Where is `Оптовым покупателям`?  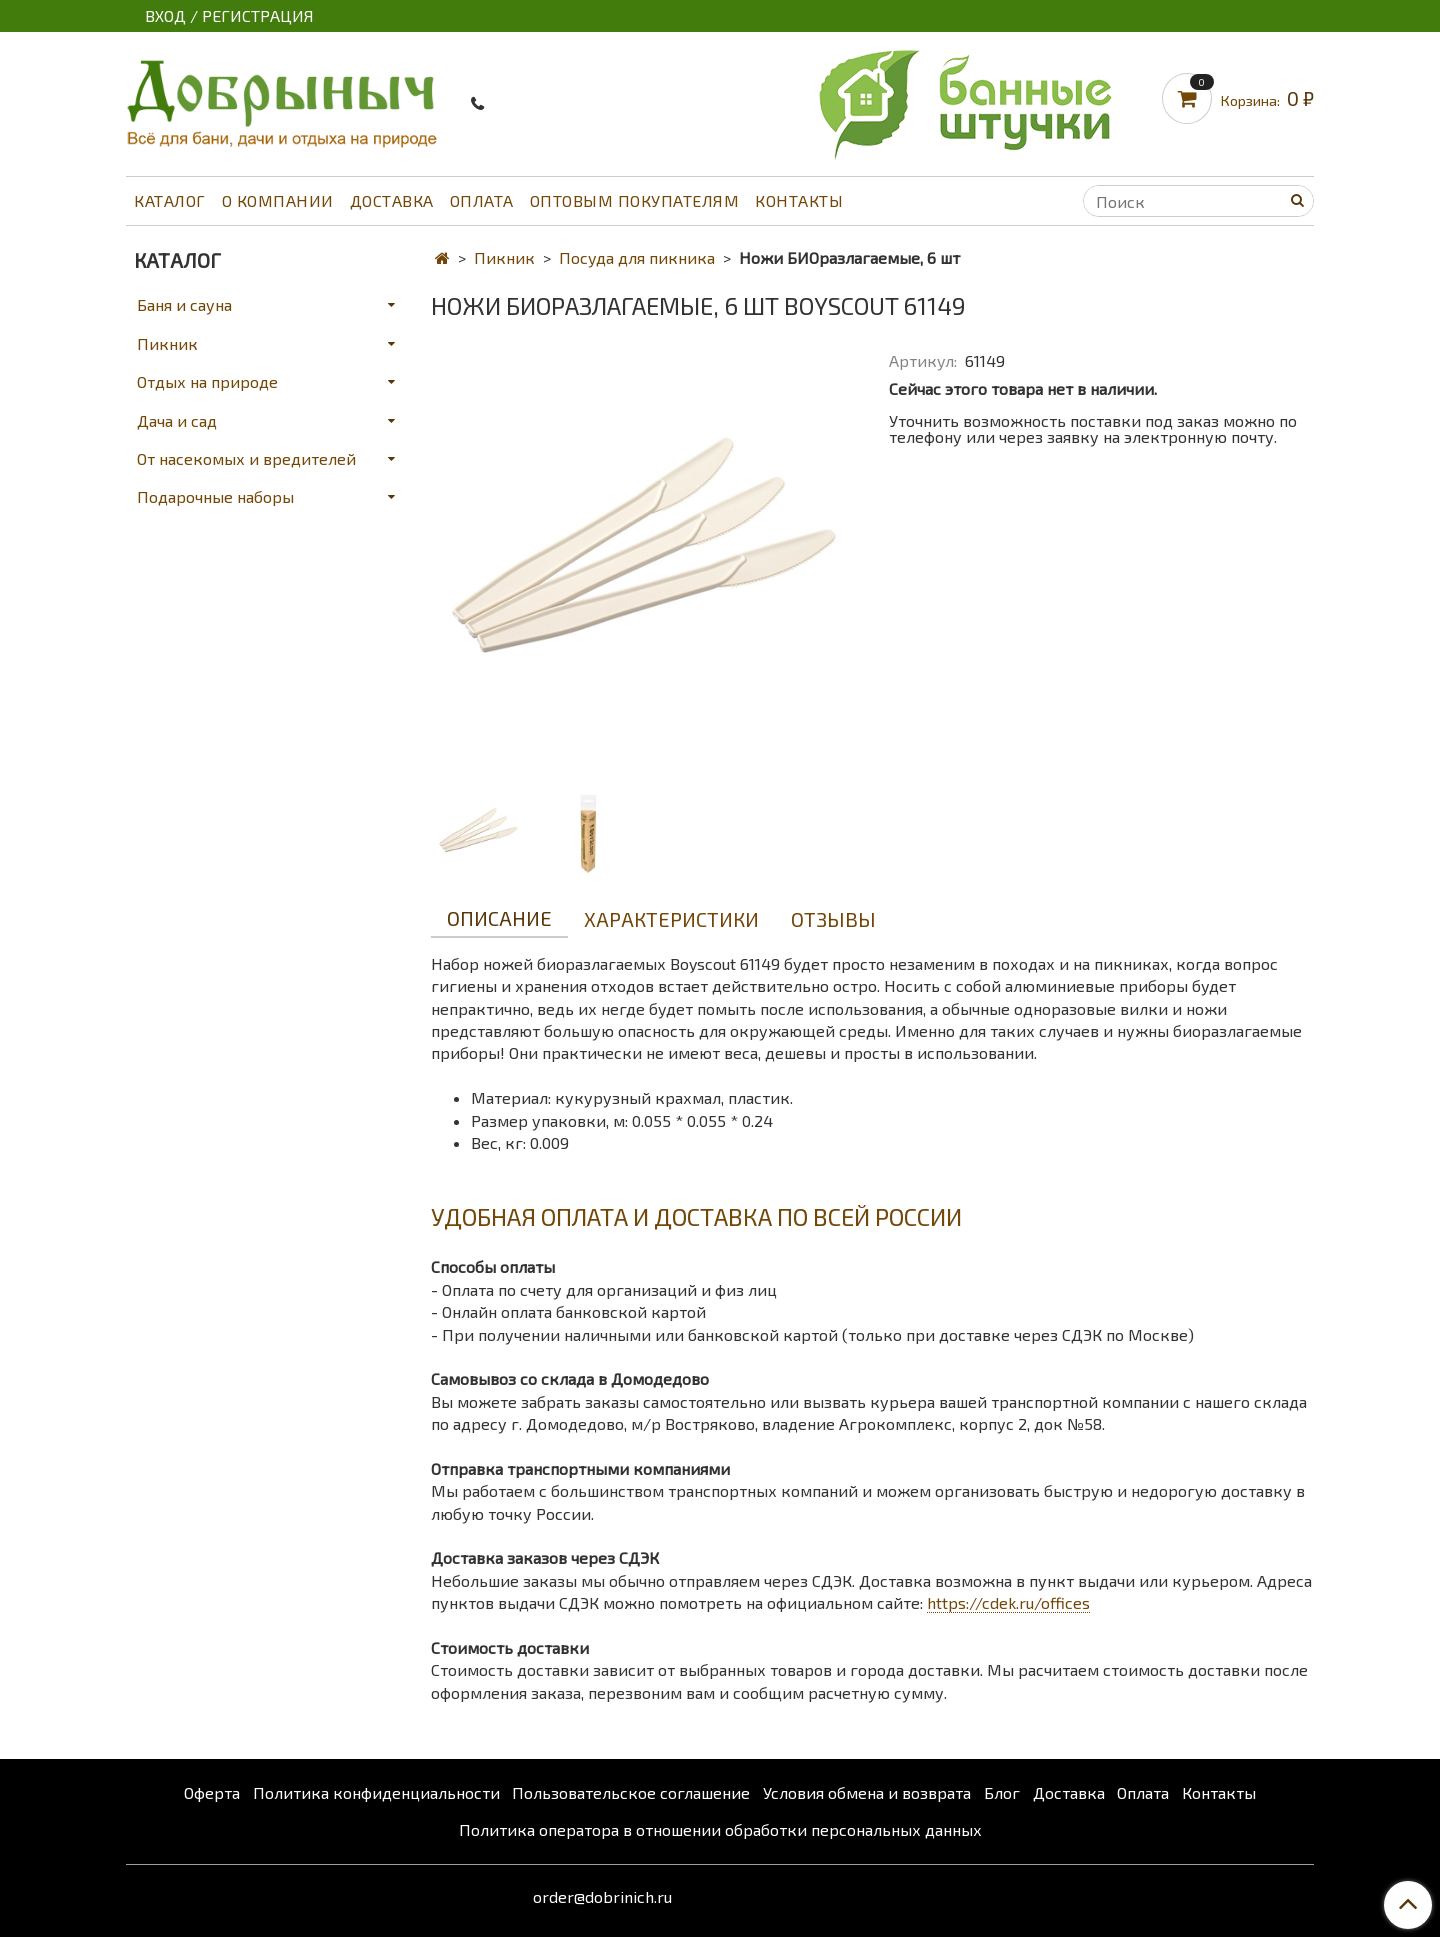
Оптовым покупателям is located at coordinates (635, 200).